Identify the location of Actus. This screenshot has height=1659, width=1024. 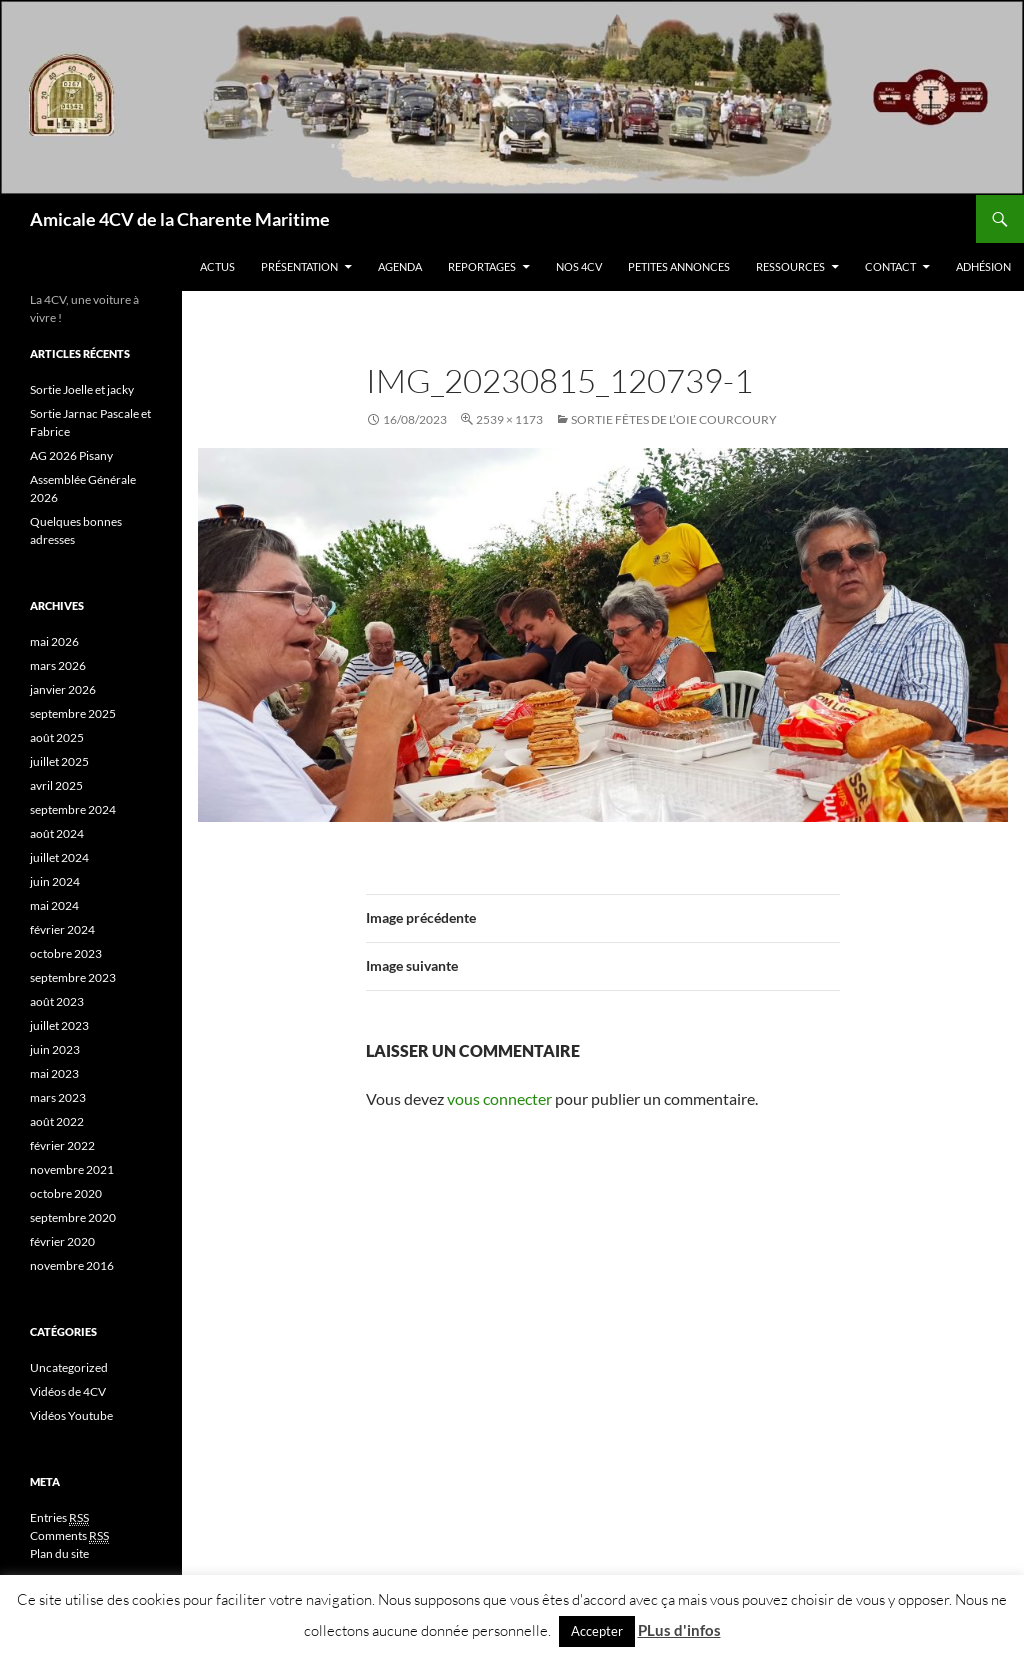
(217, 266).